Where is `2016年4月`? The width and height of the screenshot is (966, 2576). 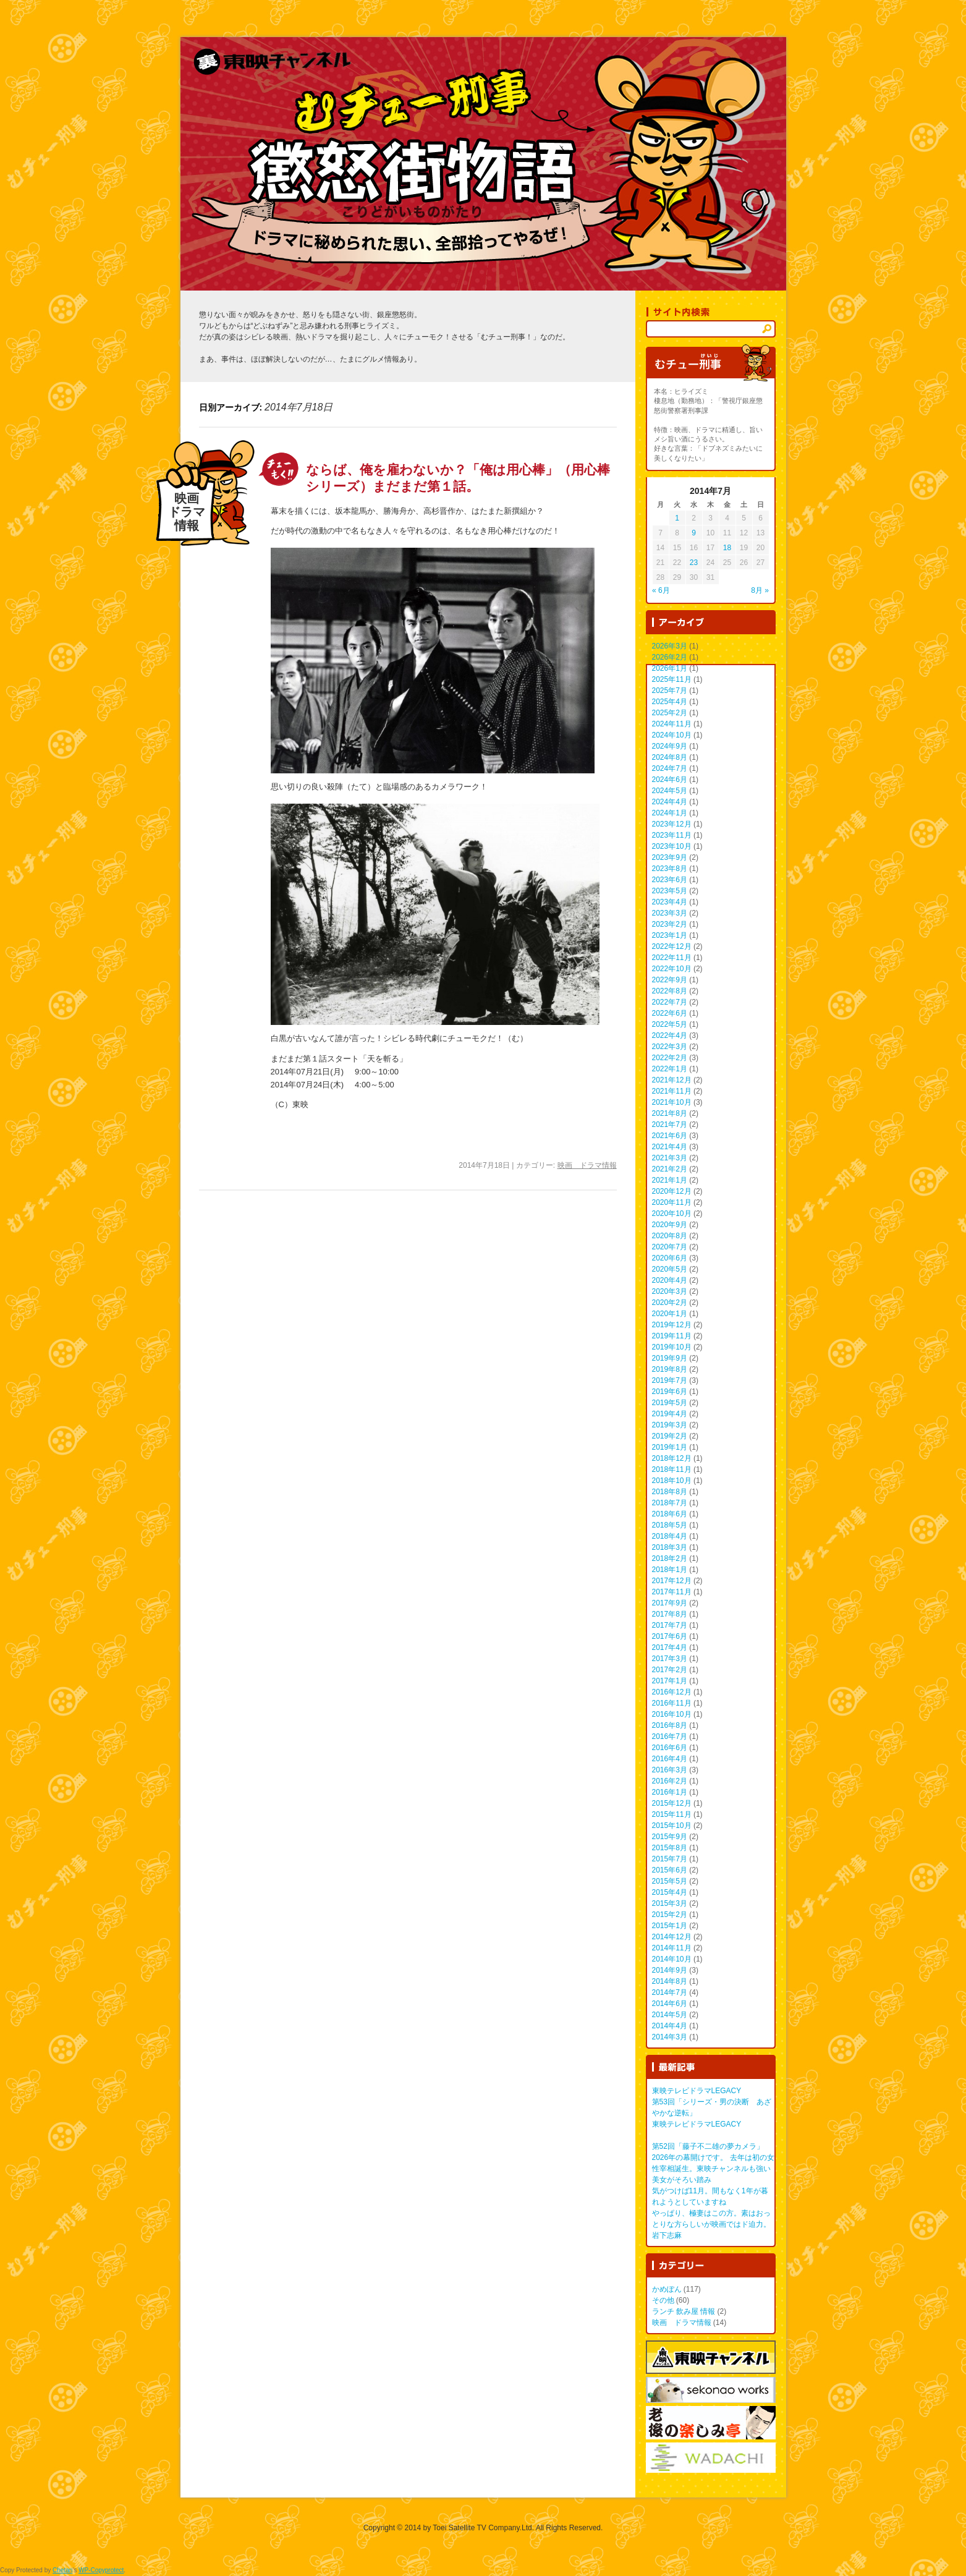 2016年4月 is located at coordinates (669, 1758).